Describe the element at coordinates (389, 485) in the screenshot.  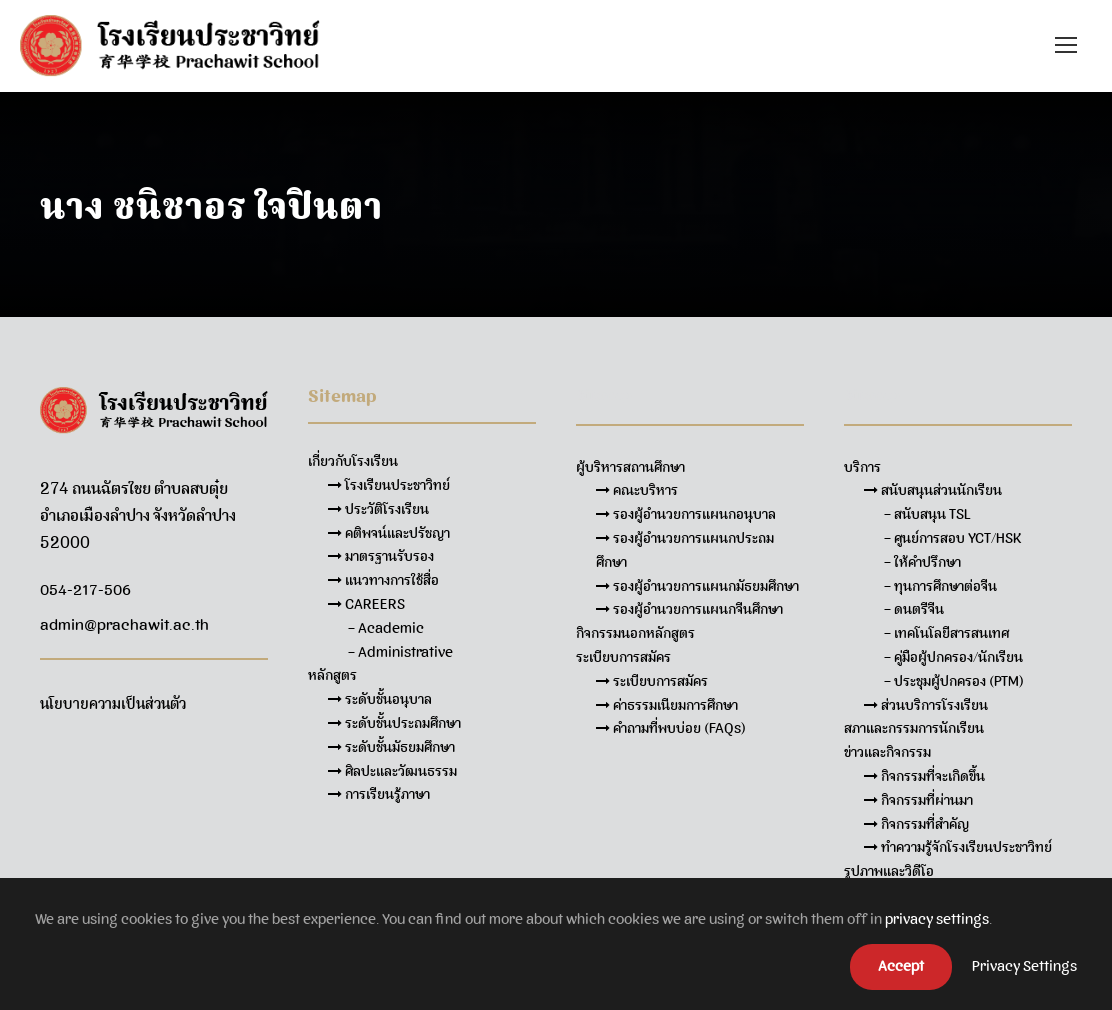
I see `โรงเรียนประชาวิทย์` at that location.